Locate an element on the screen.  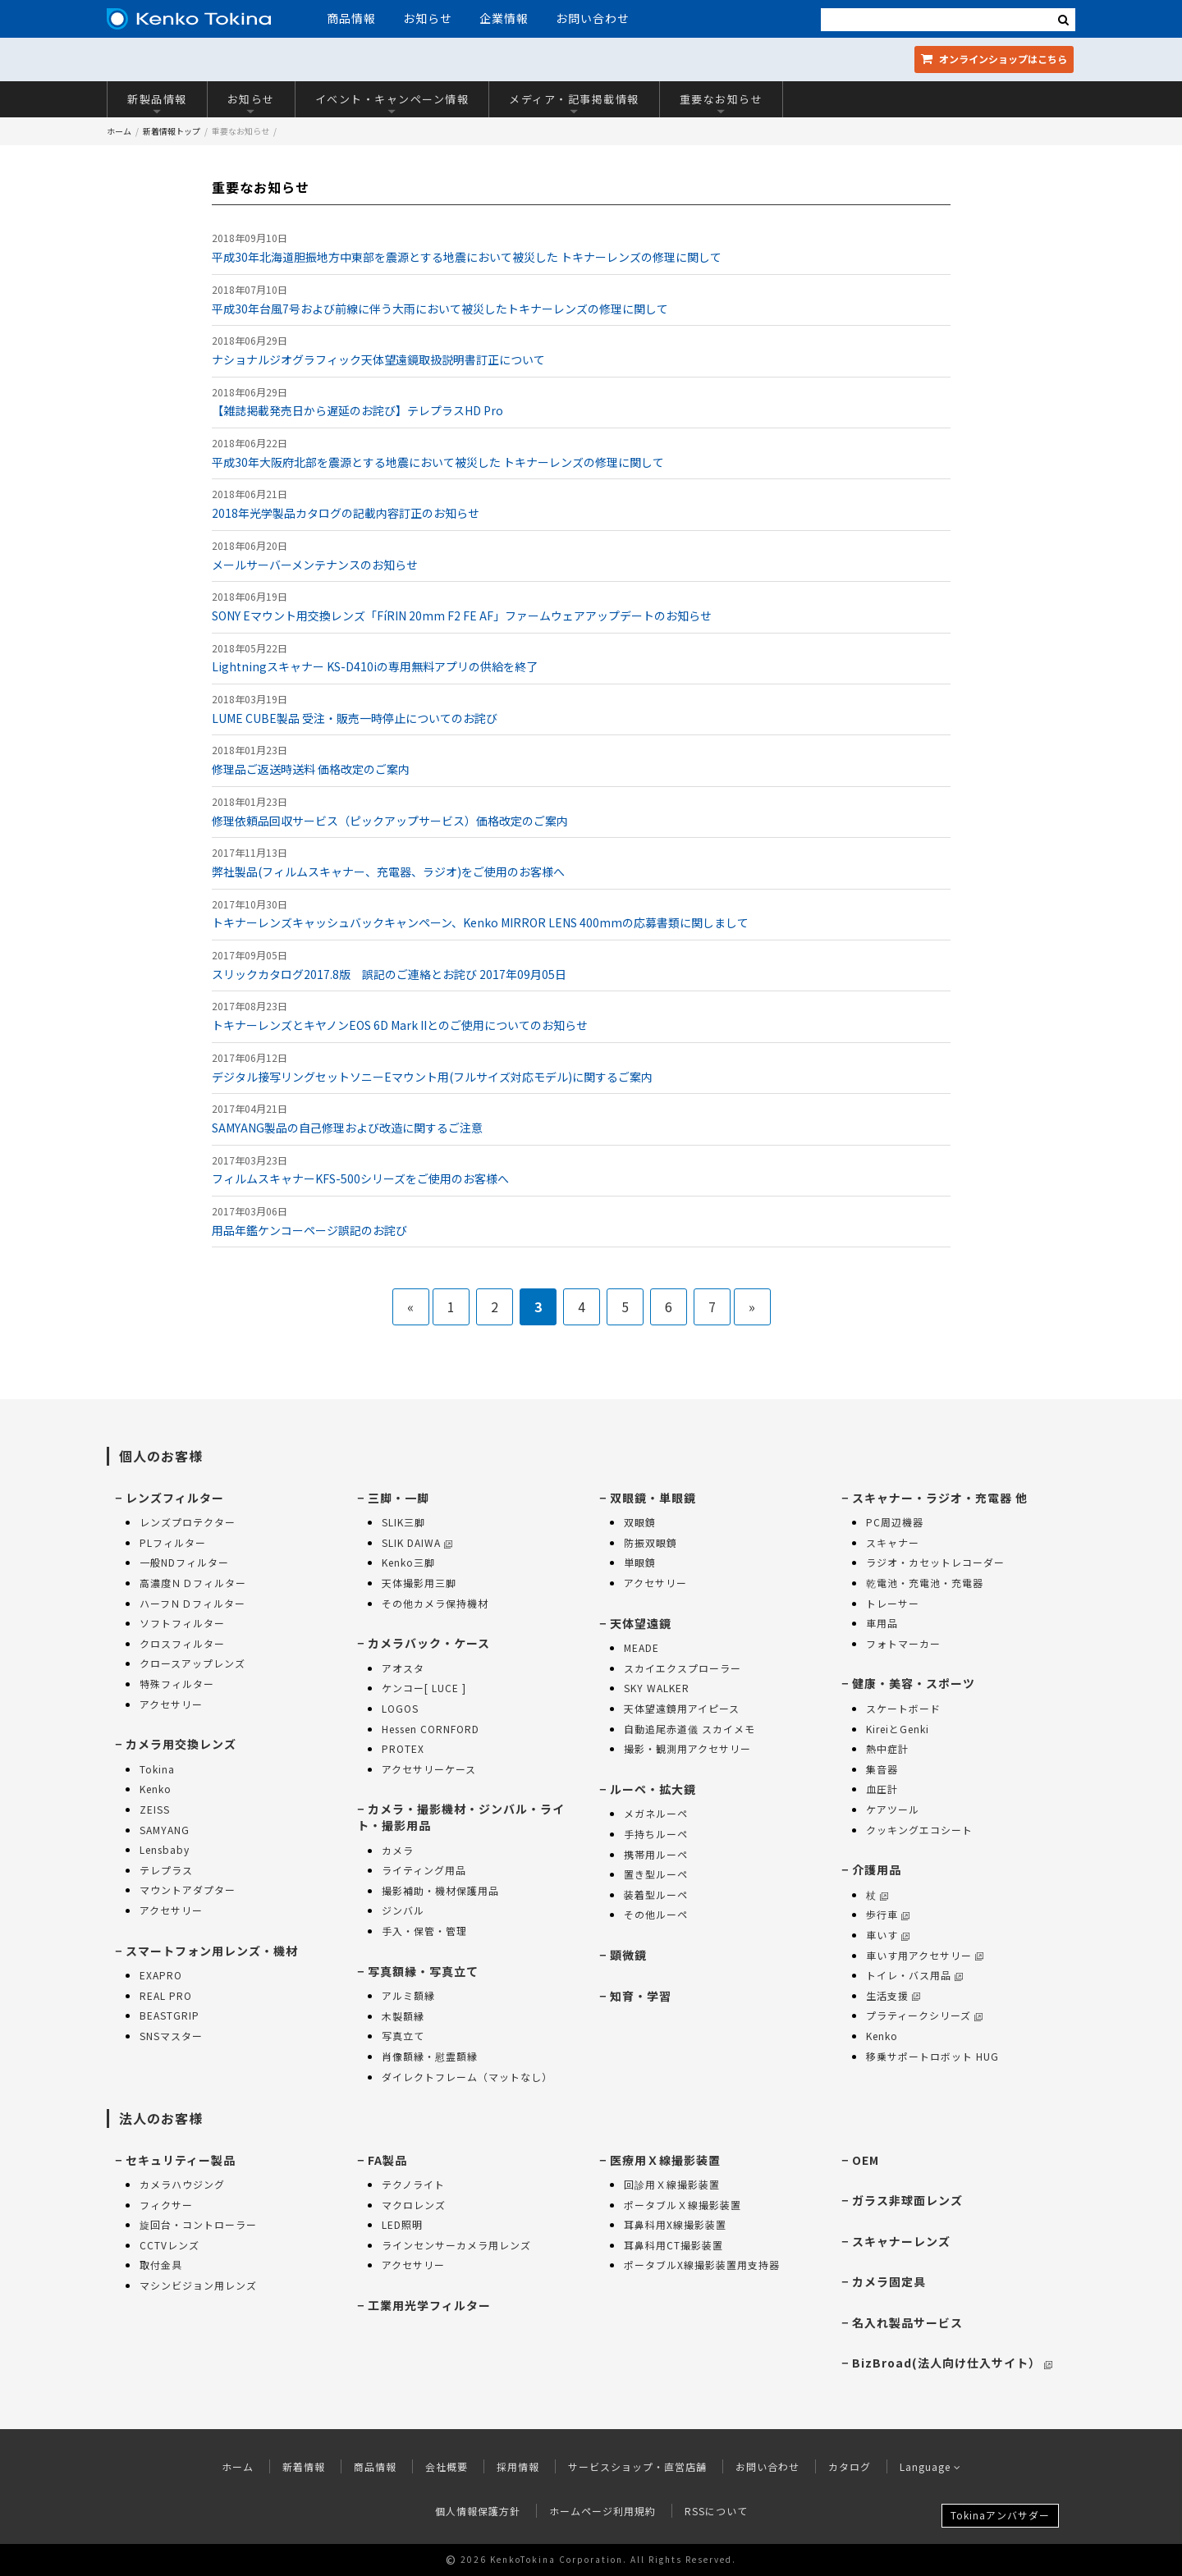
マクロレンズ is located at coordinates (414, 2205).